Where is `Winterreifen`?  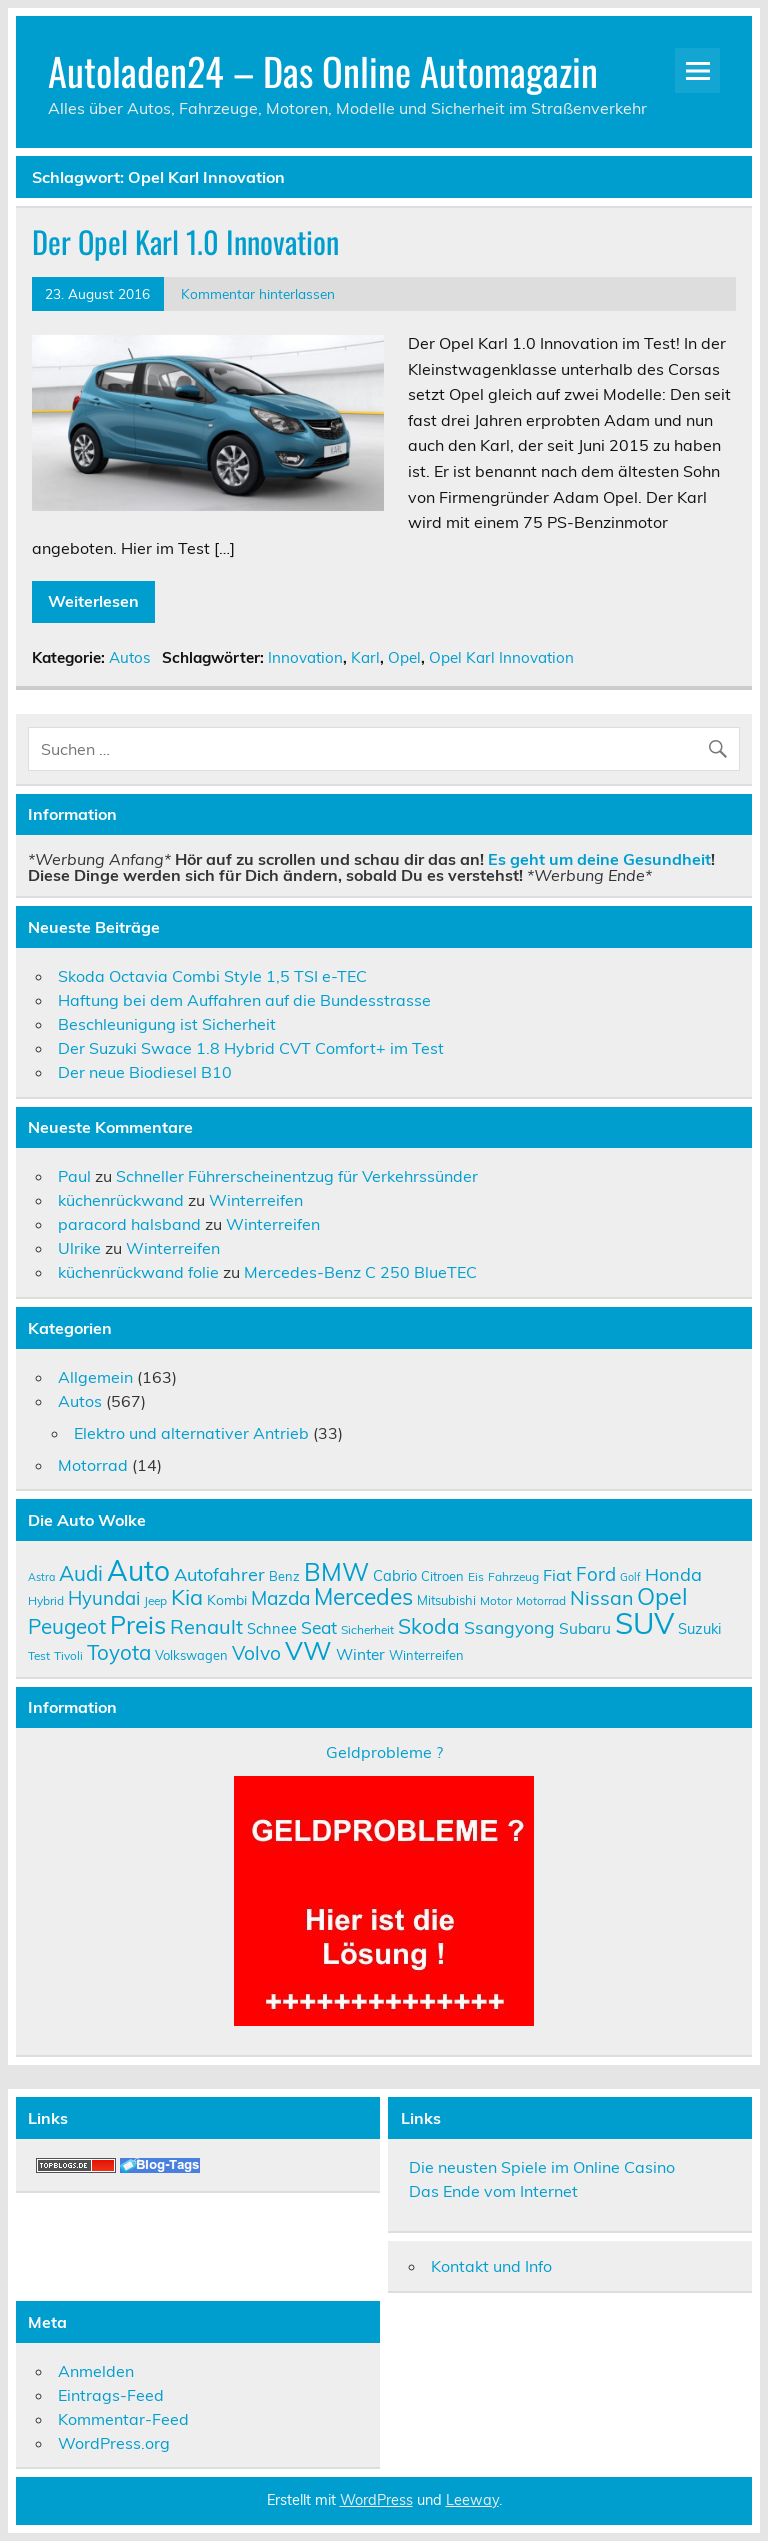 Winterreifen is located at coordinates (256, 1200).